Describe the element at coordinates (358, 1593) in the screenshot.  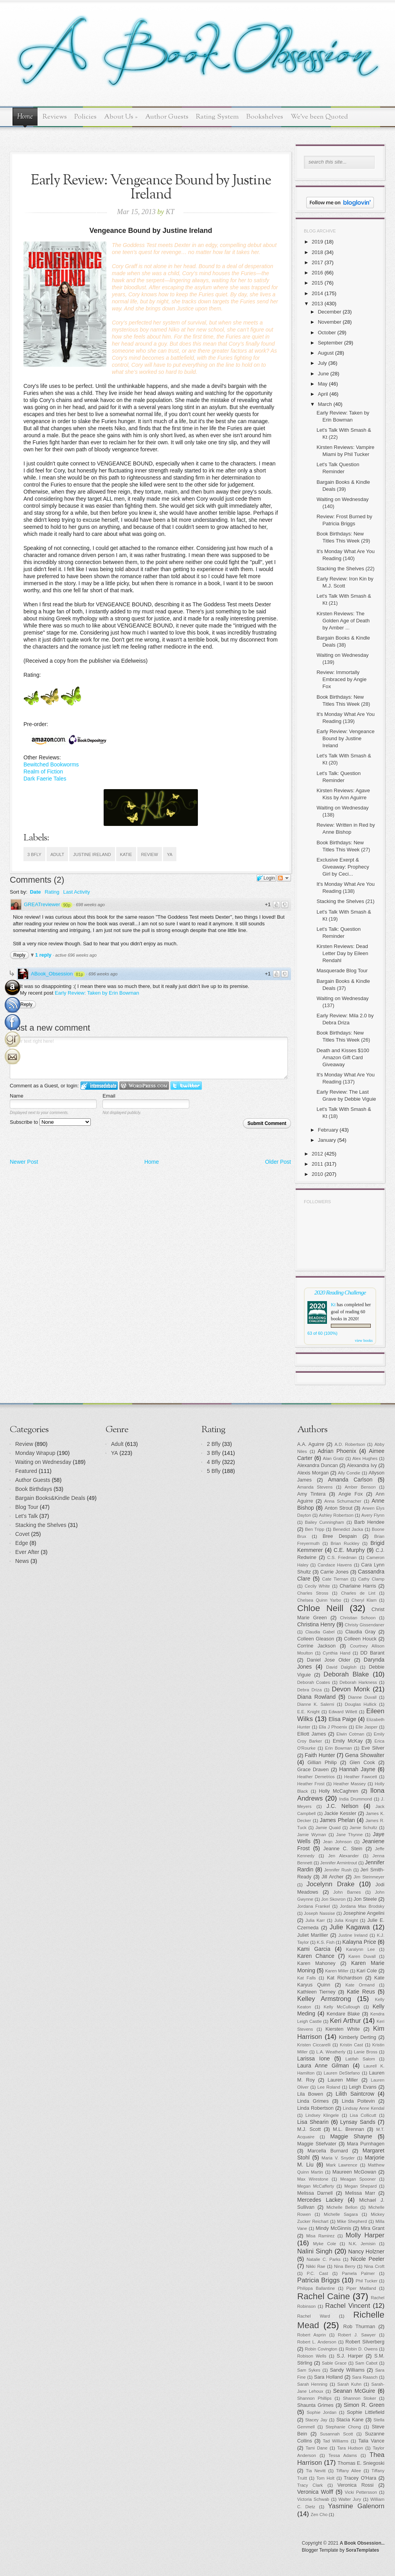
I see `Charles de Lint` at that location.